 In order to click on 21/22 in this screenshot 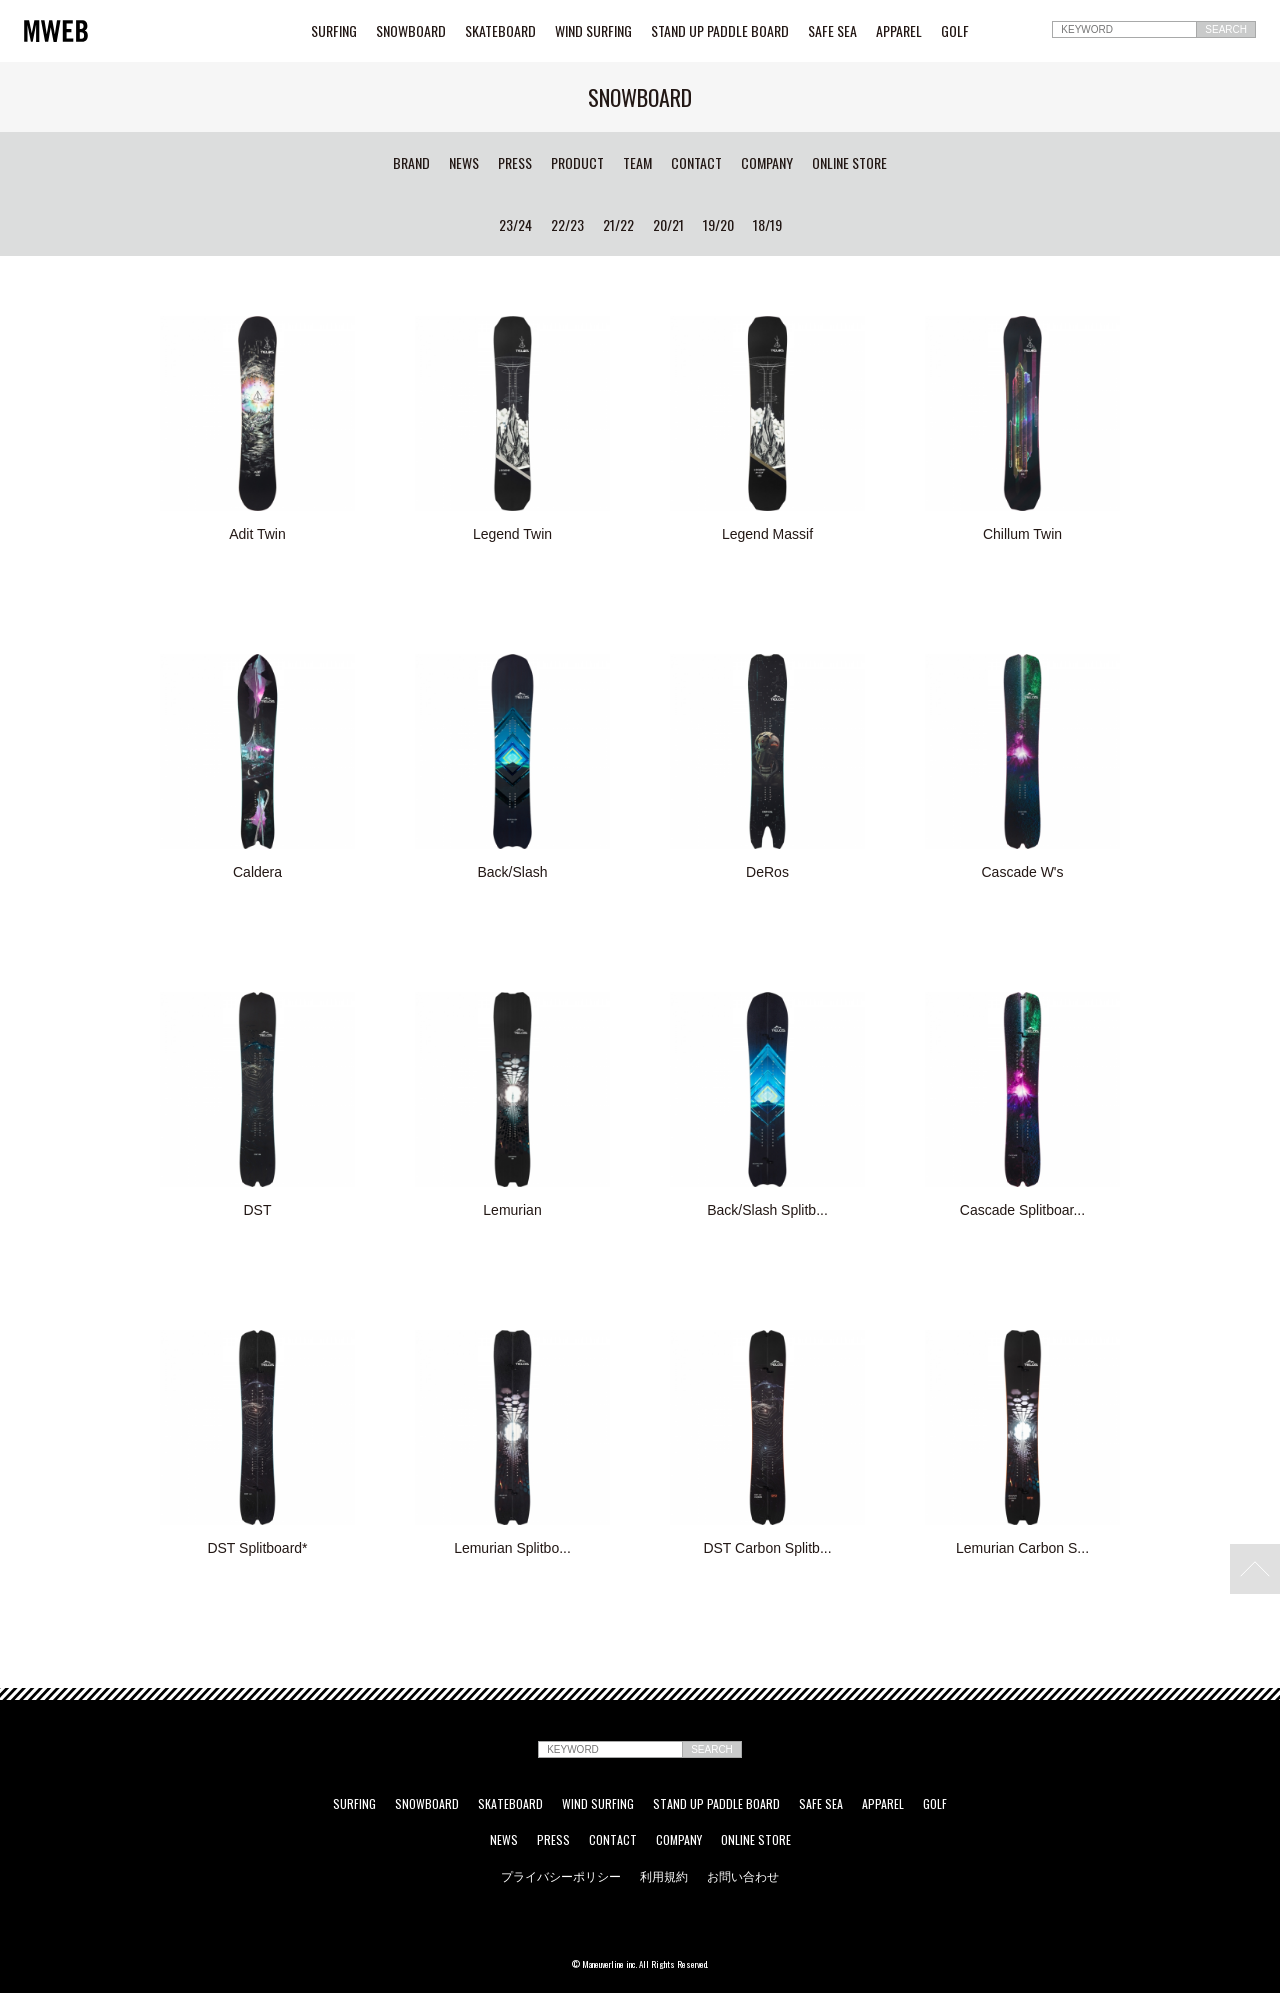, I will do `click(618, 225)`.